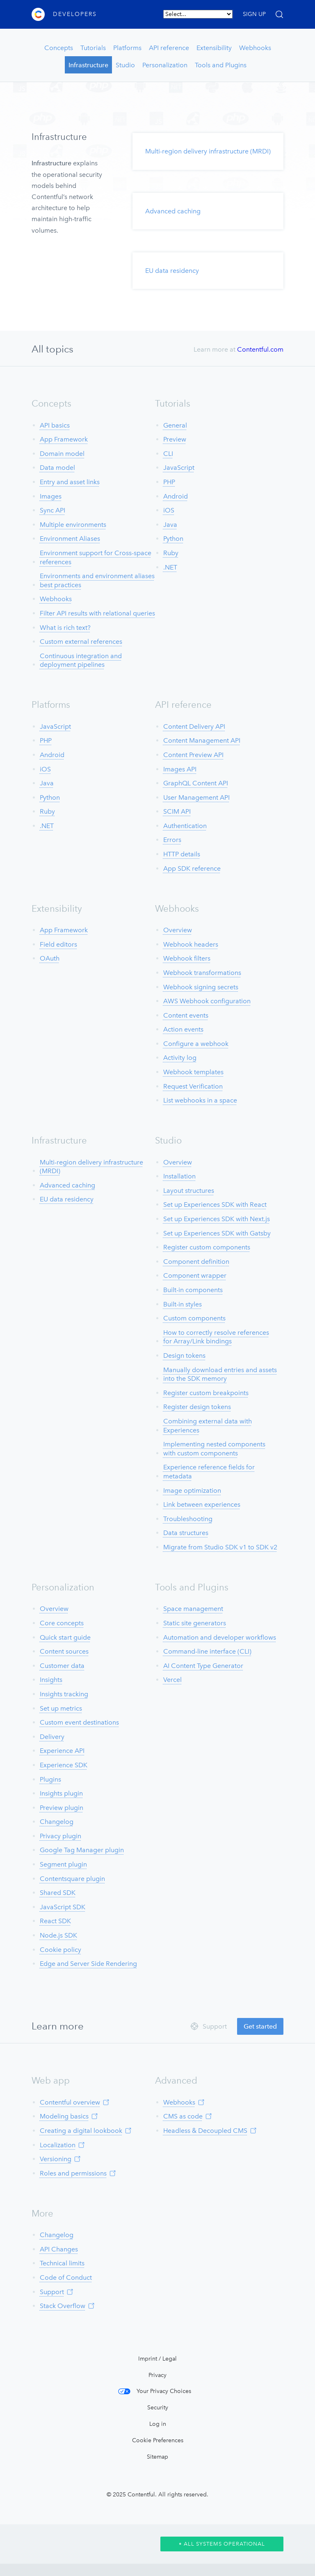 This screenshot has height=2576, width=315. Describe the element at coordinates (186, 958) in the screenshot. I see `Webhook filters` at that location.